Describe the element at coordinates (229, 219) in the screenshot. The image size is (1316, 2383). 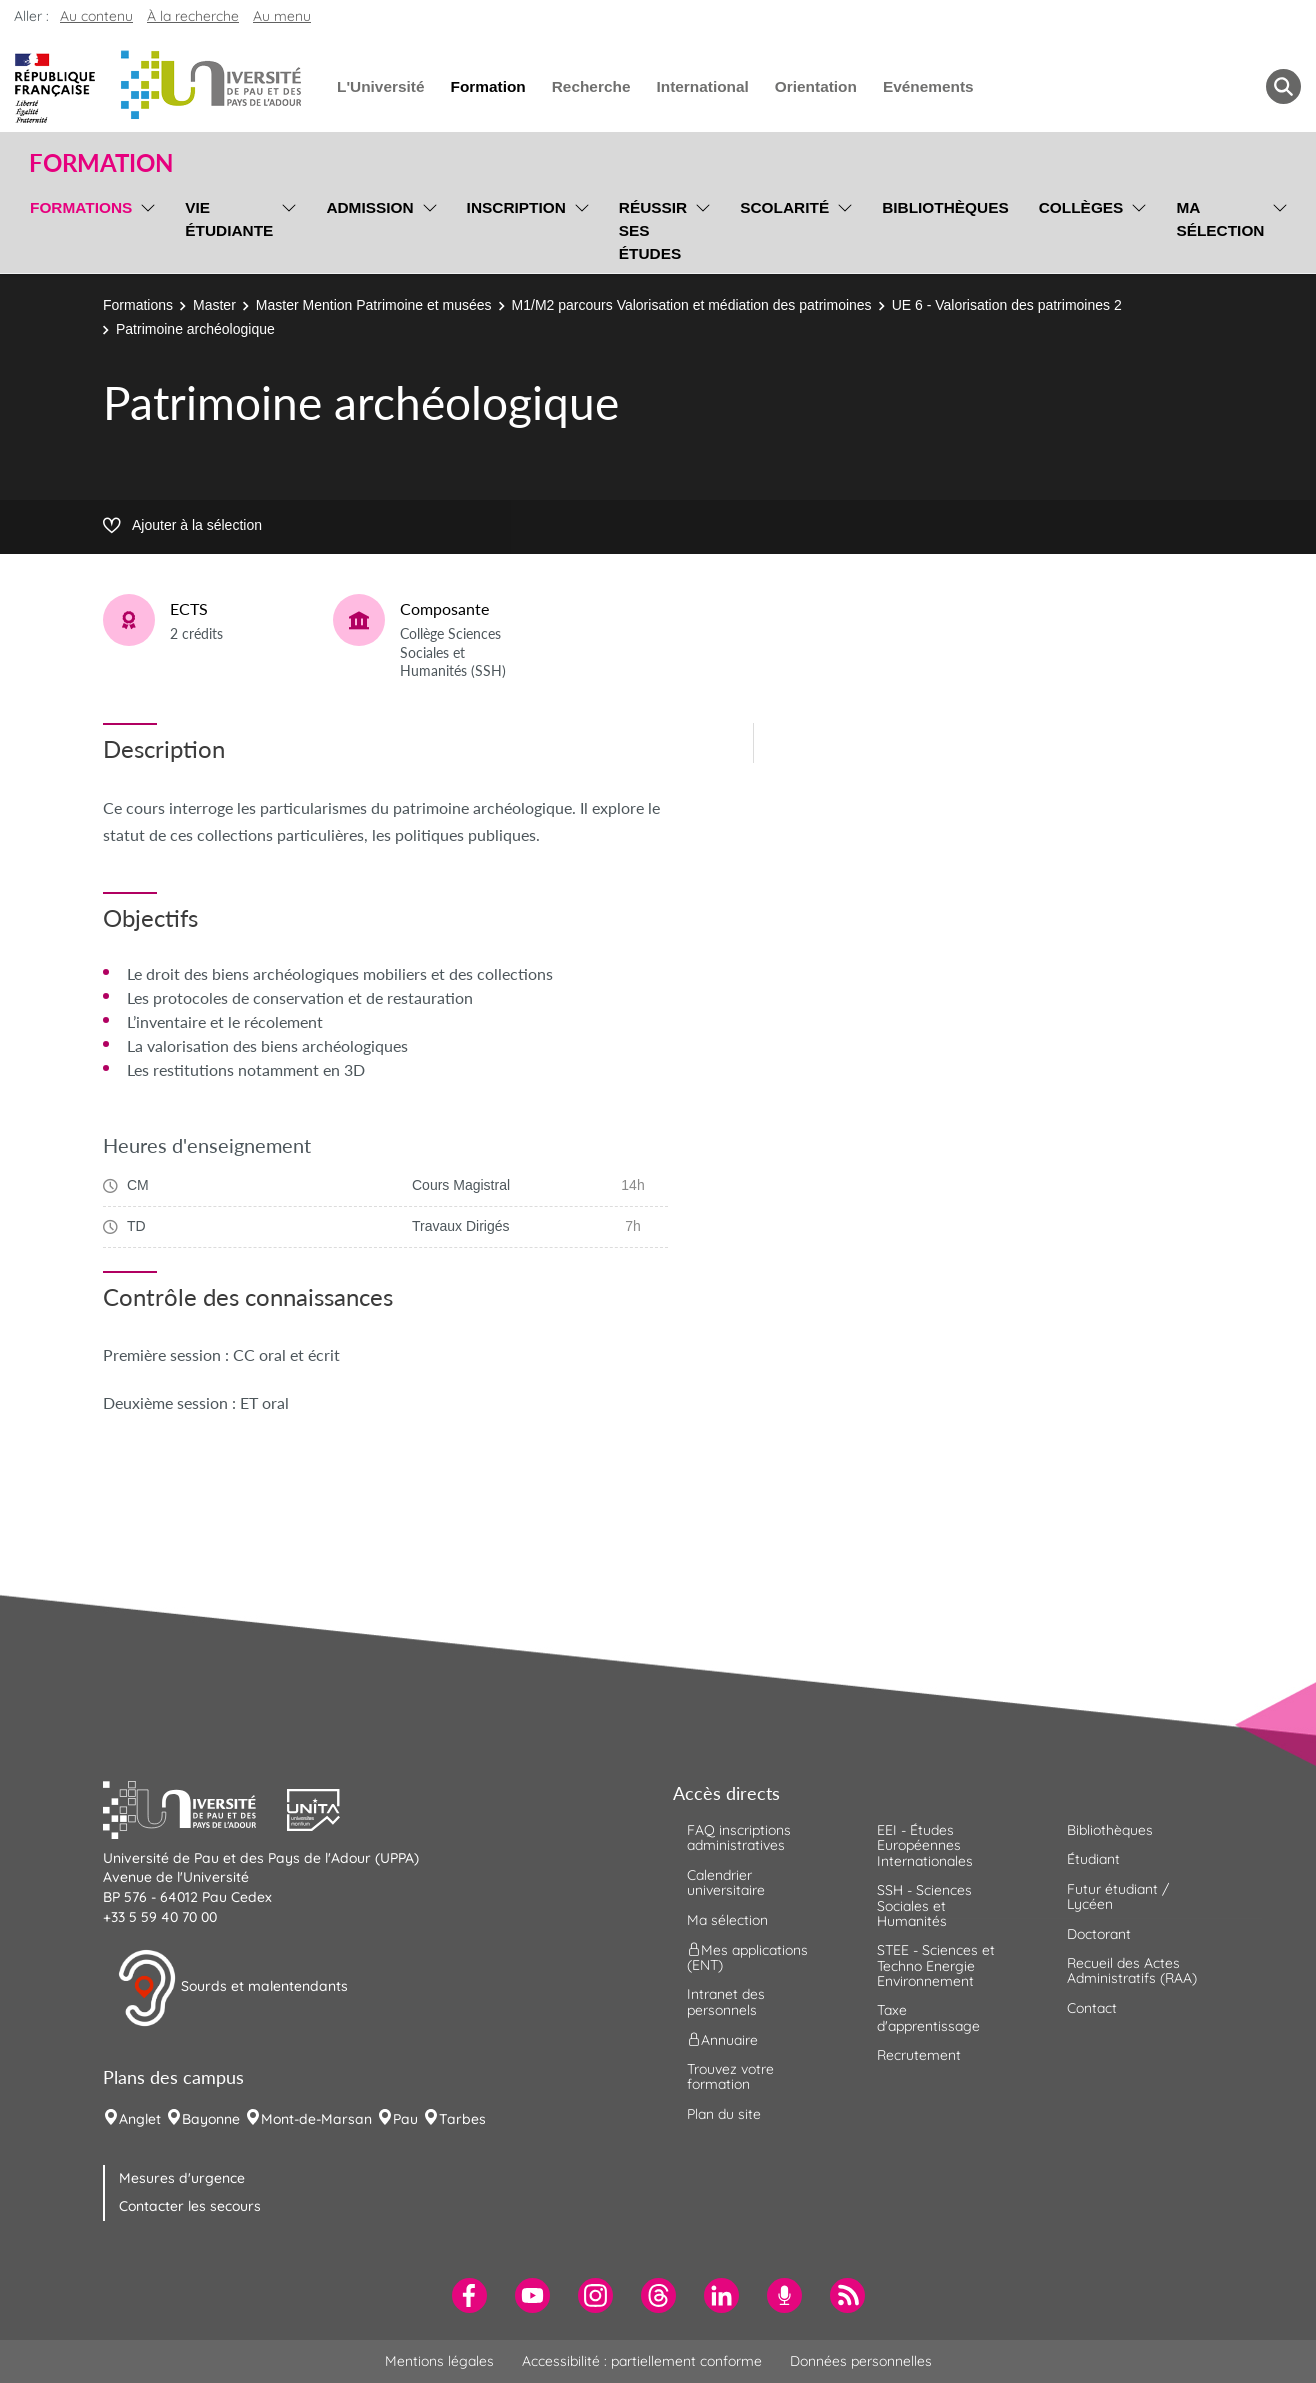
I see `Vie étudiante [menuitem]` at that location.